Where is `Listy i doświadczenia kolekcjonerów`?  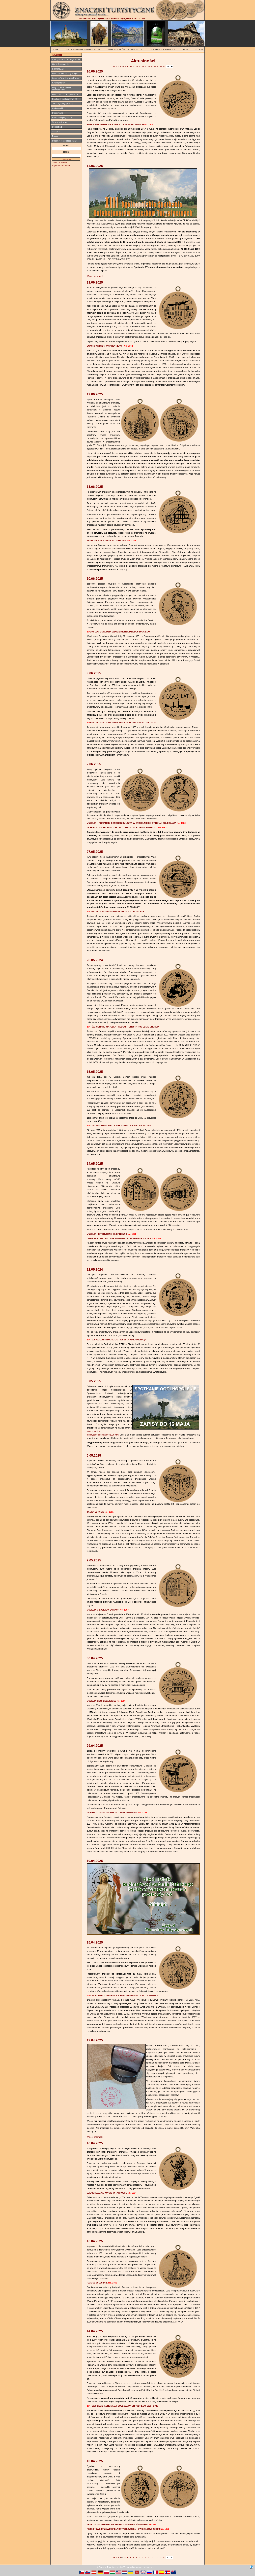 Listy i doświadczenia kolekcjonerów is located at coordinates (61, 88).